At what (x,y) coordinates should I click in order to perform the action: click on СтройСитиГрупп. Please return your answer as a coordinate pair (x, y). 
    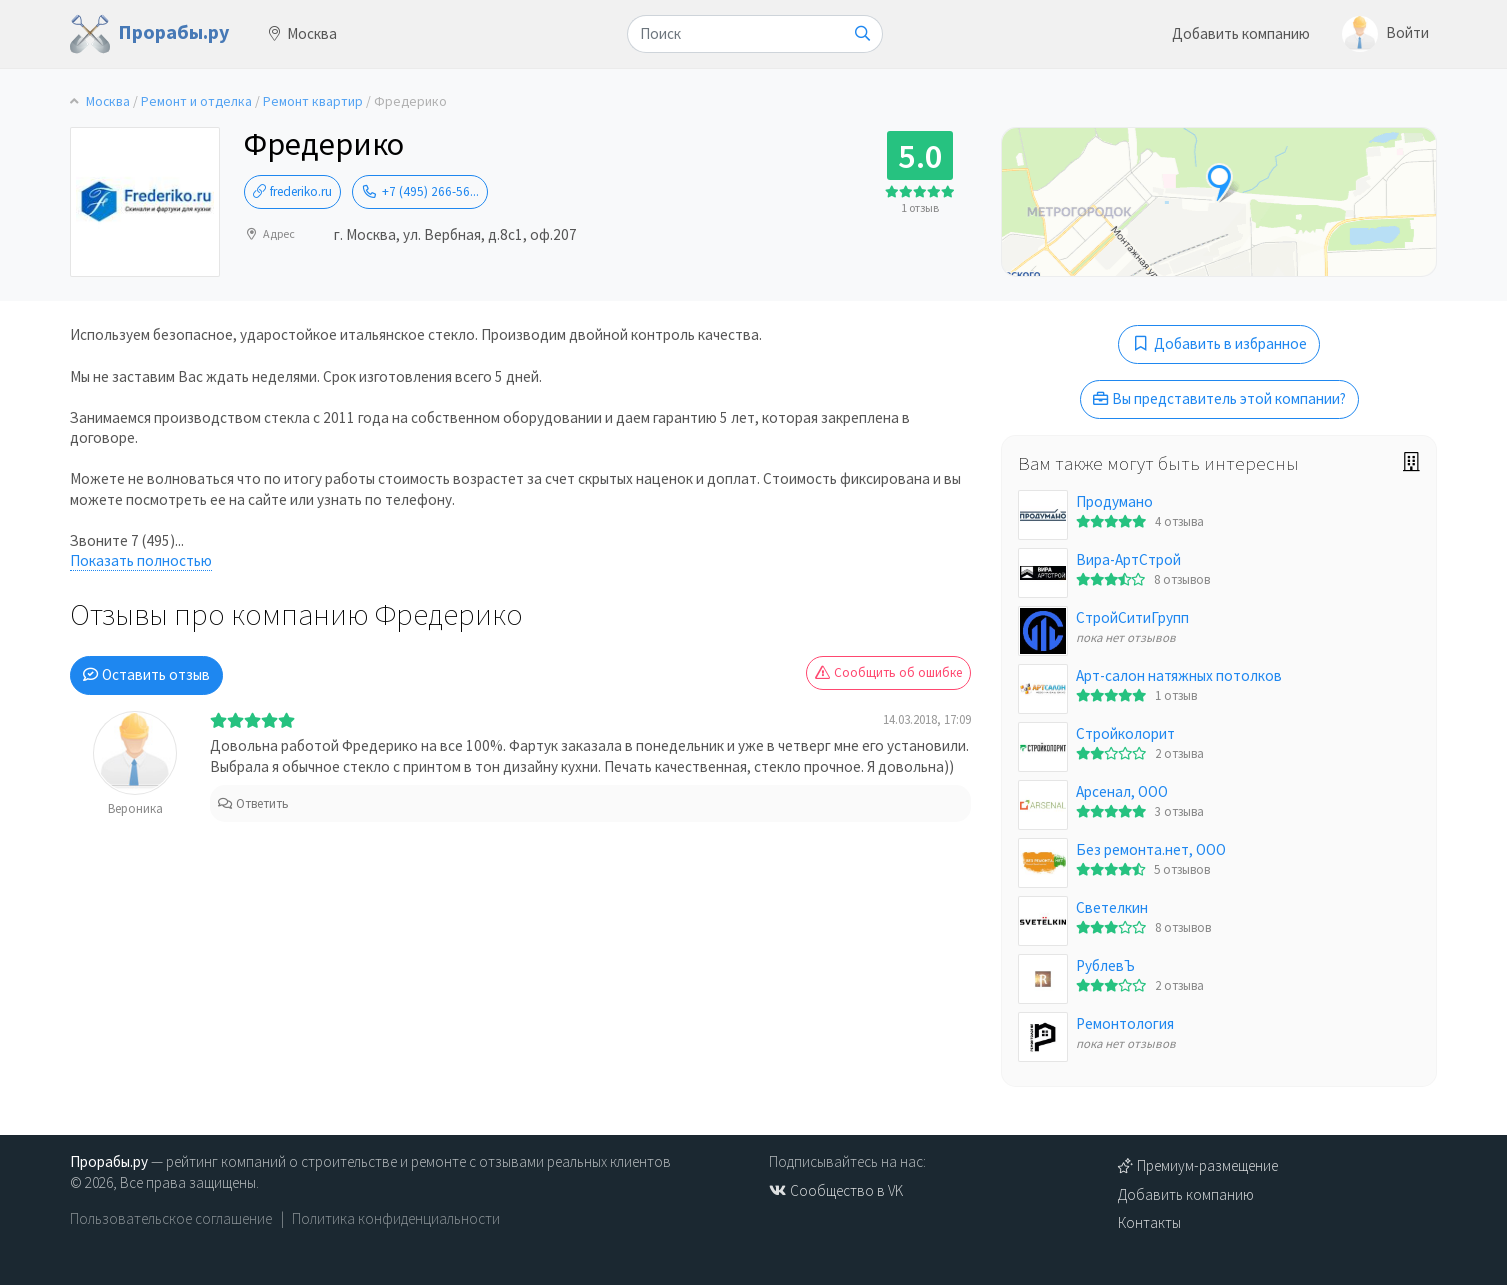
    Looking at the image, I should click on (1132, 617).